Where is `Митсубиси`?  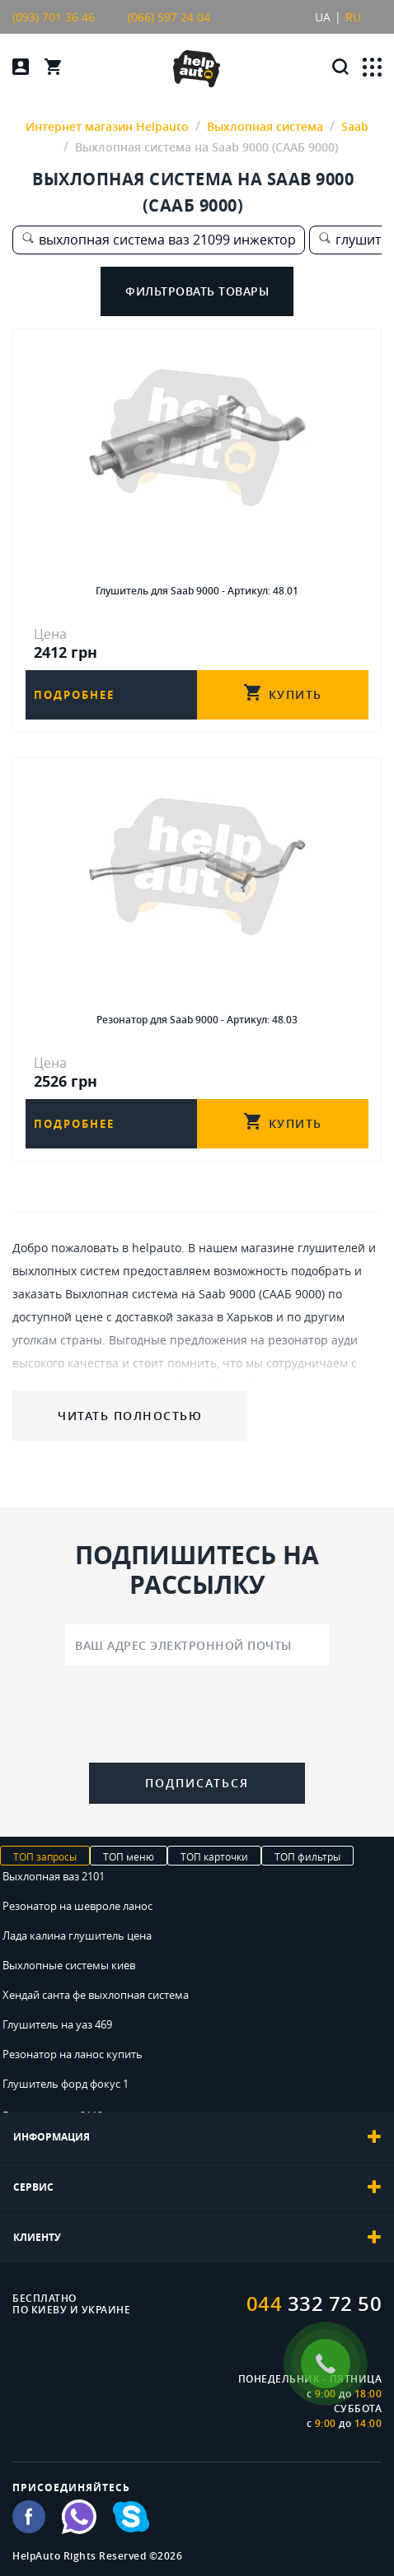
Митсубиси is located at coordinates (244, 1386).